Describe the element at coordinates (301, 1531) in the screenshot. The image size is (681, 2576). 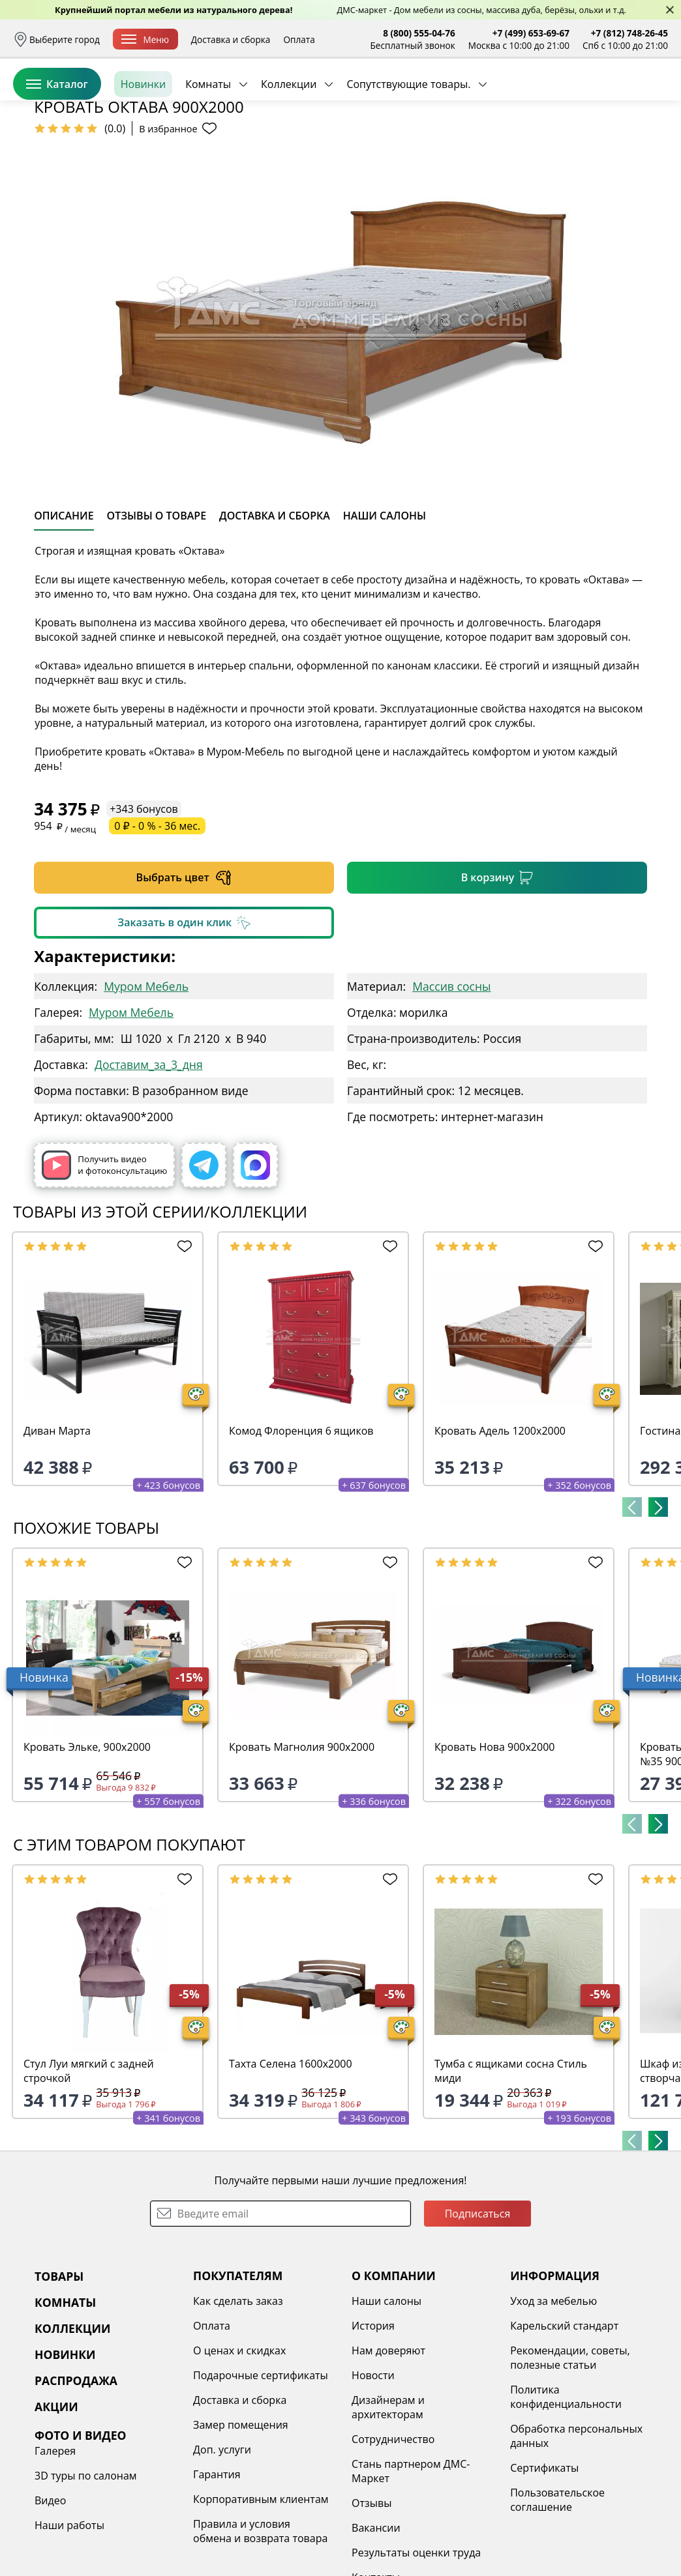
I see `Комод Флоренция 6 ящиков` at that location.